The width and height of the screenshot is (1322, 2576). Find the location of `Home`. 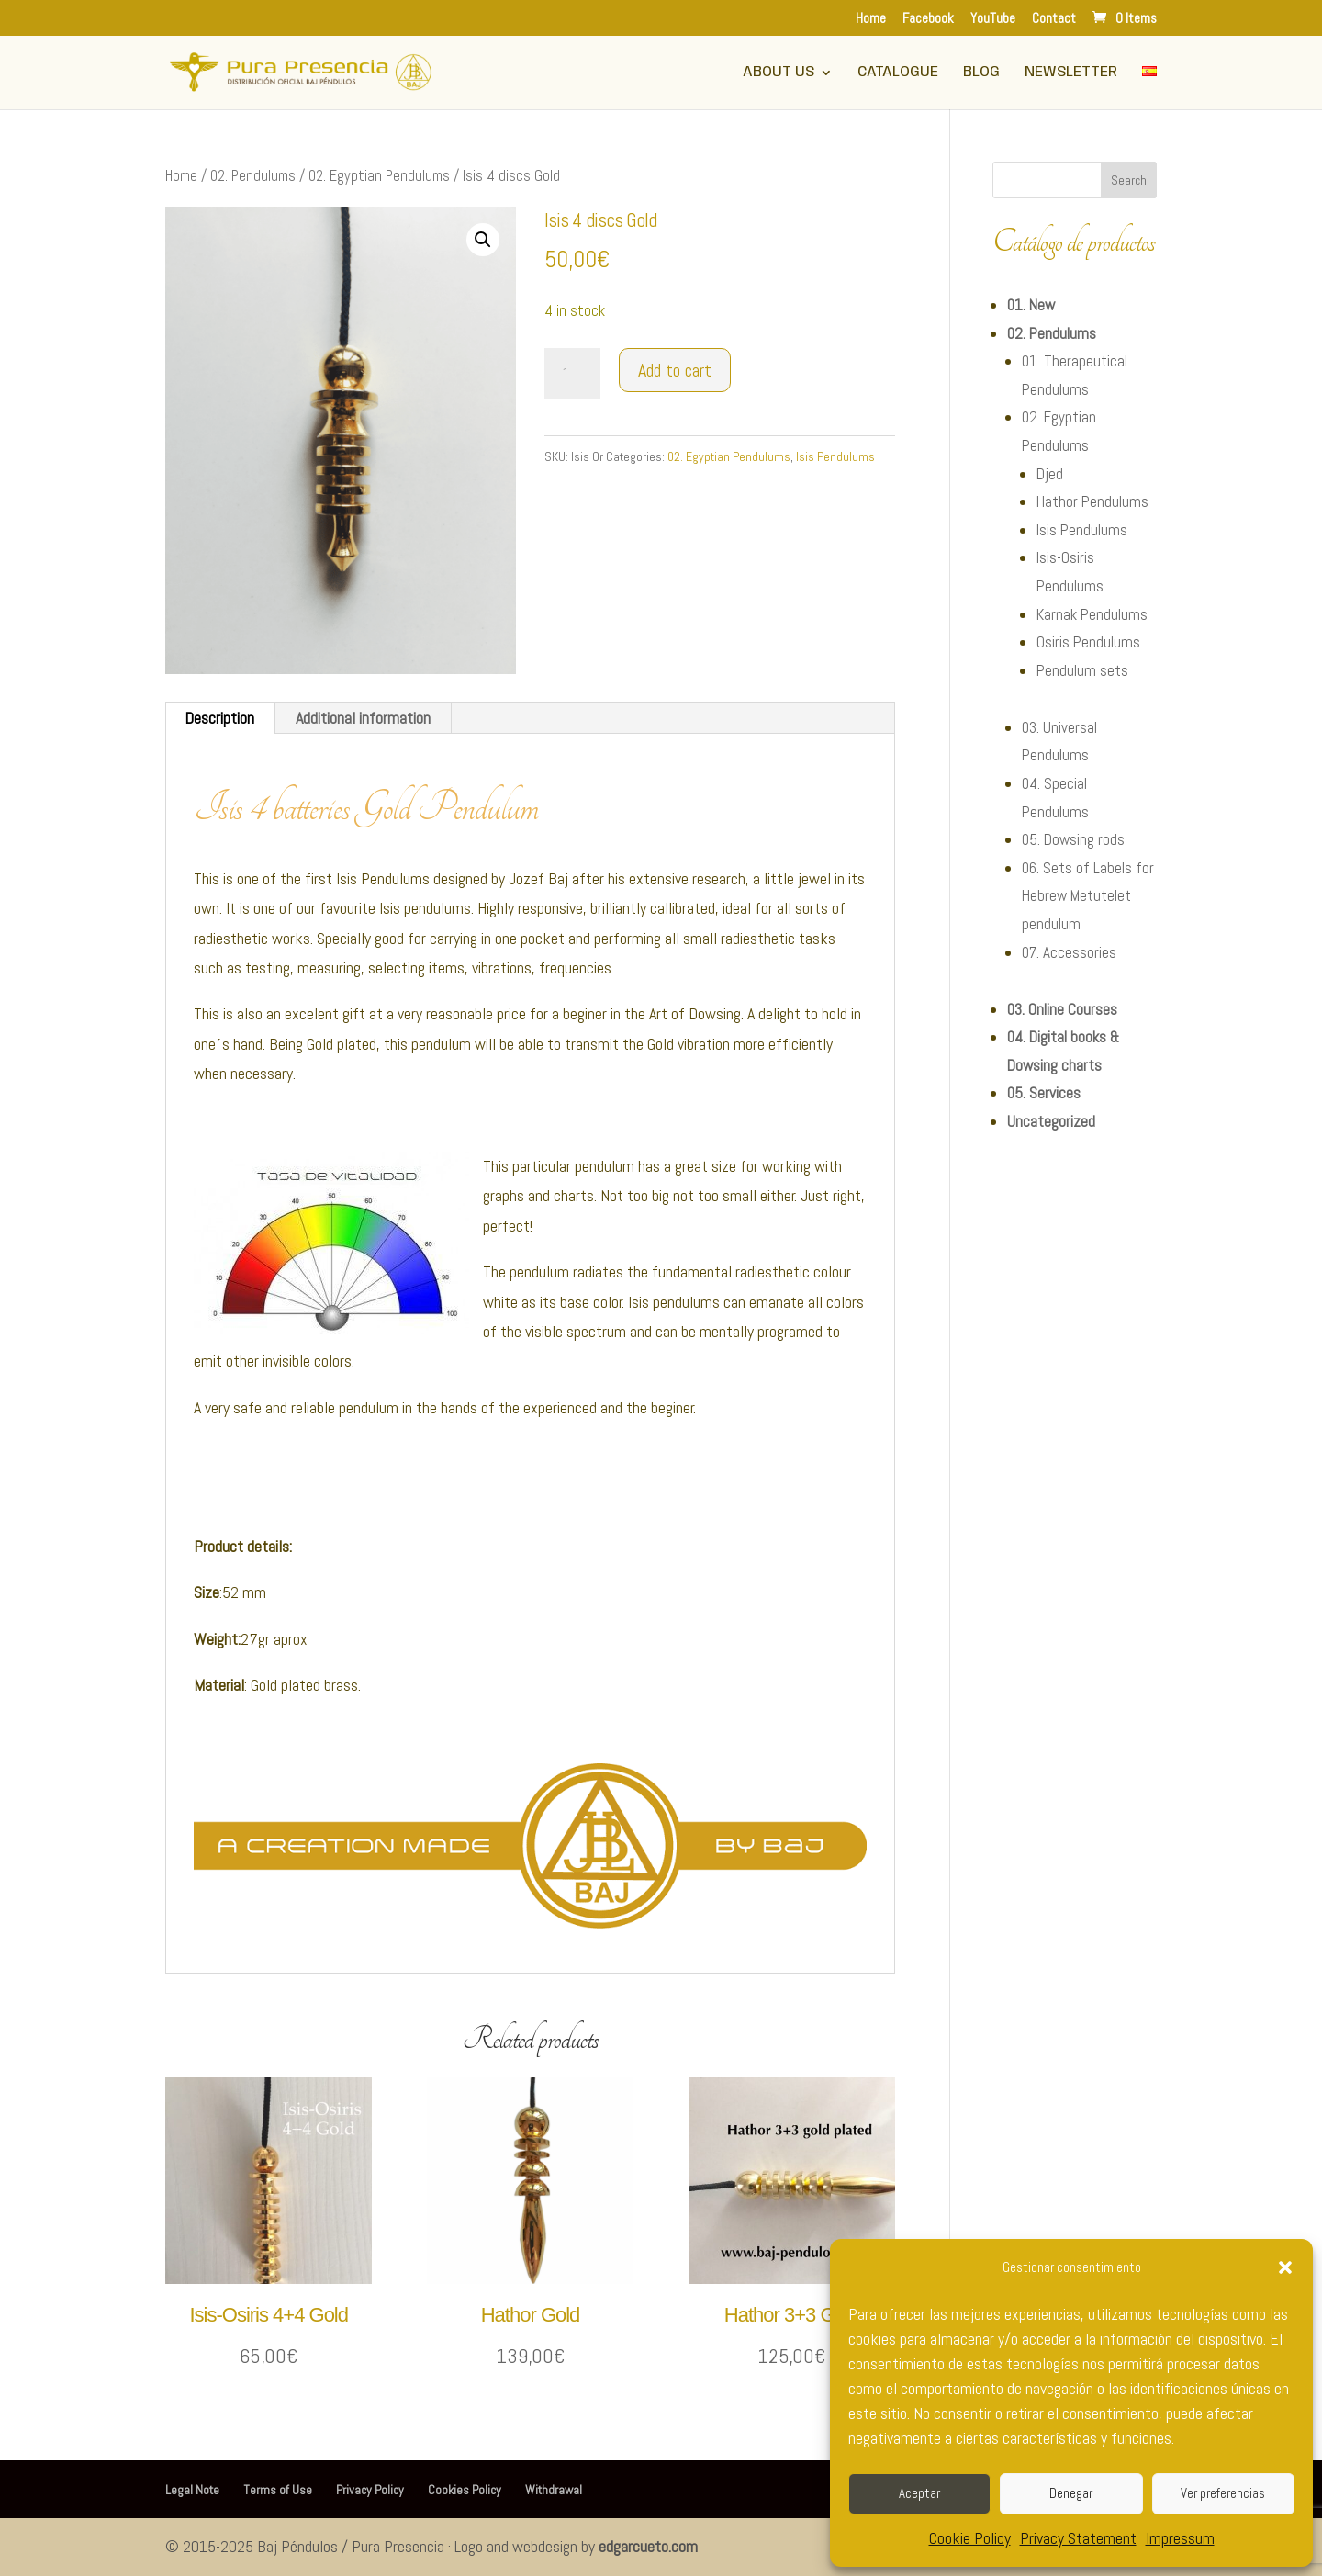

Home is located at coordinates (871, 19).